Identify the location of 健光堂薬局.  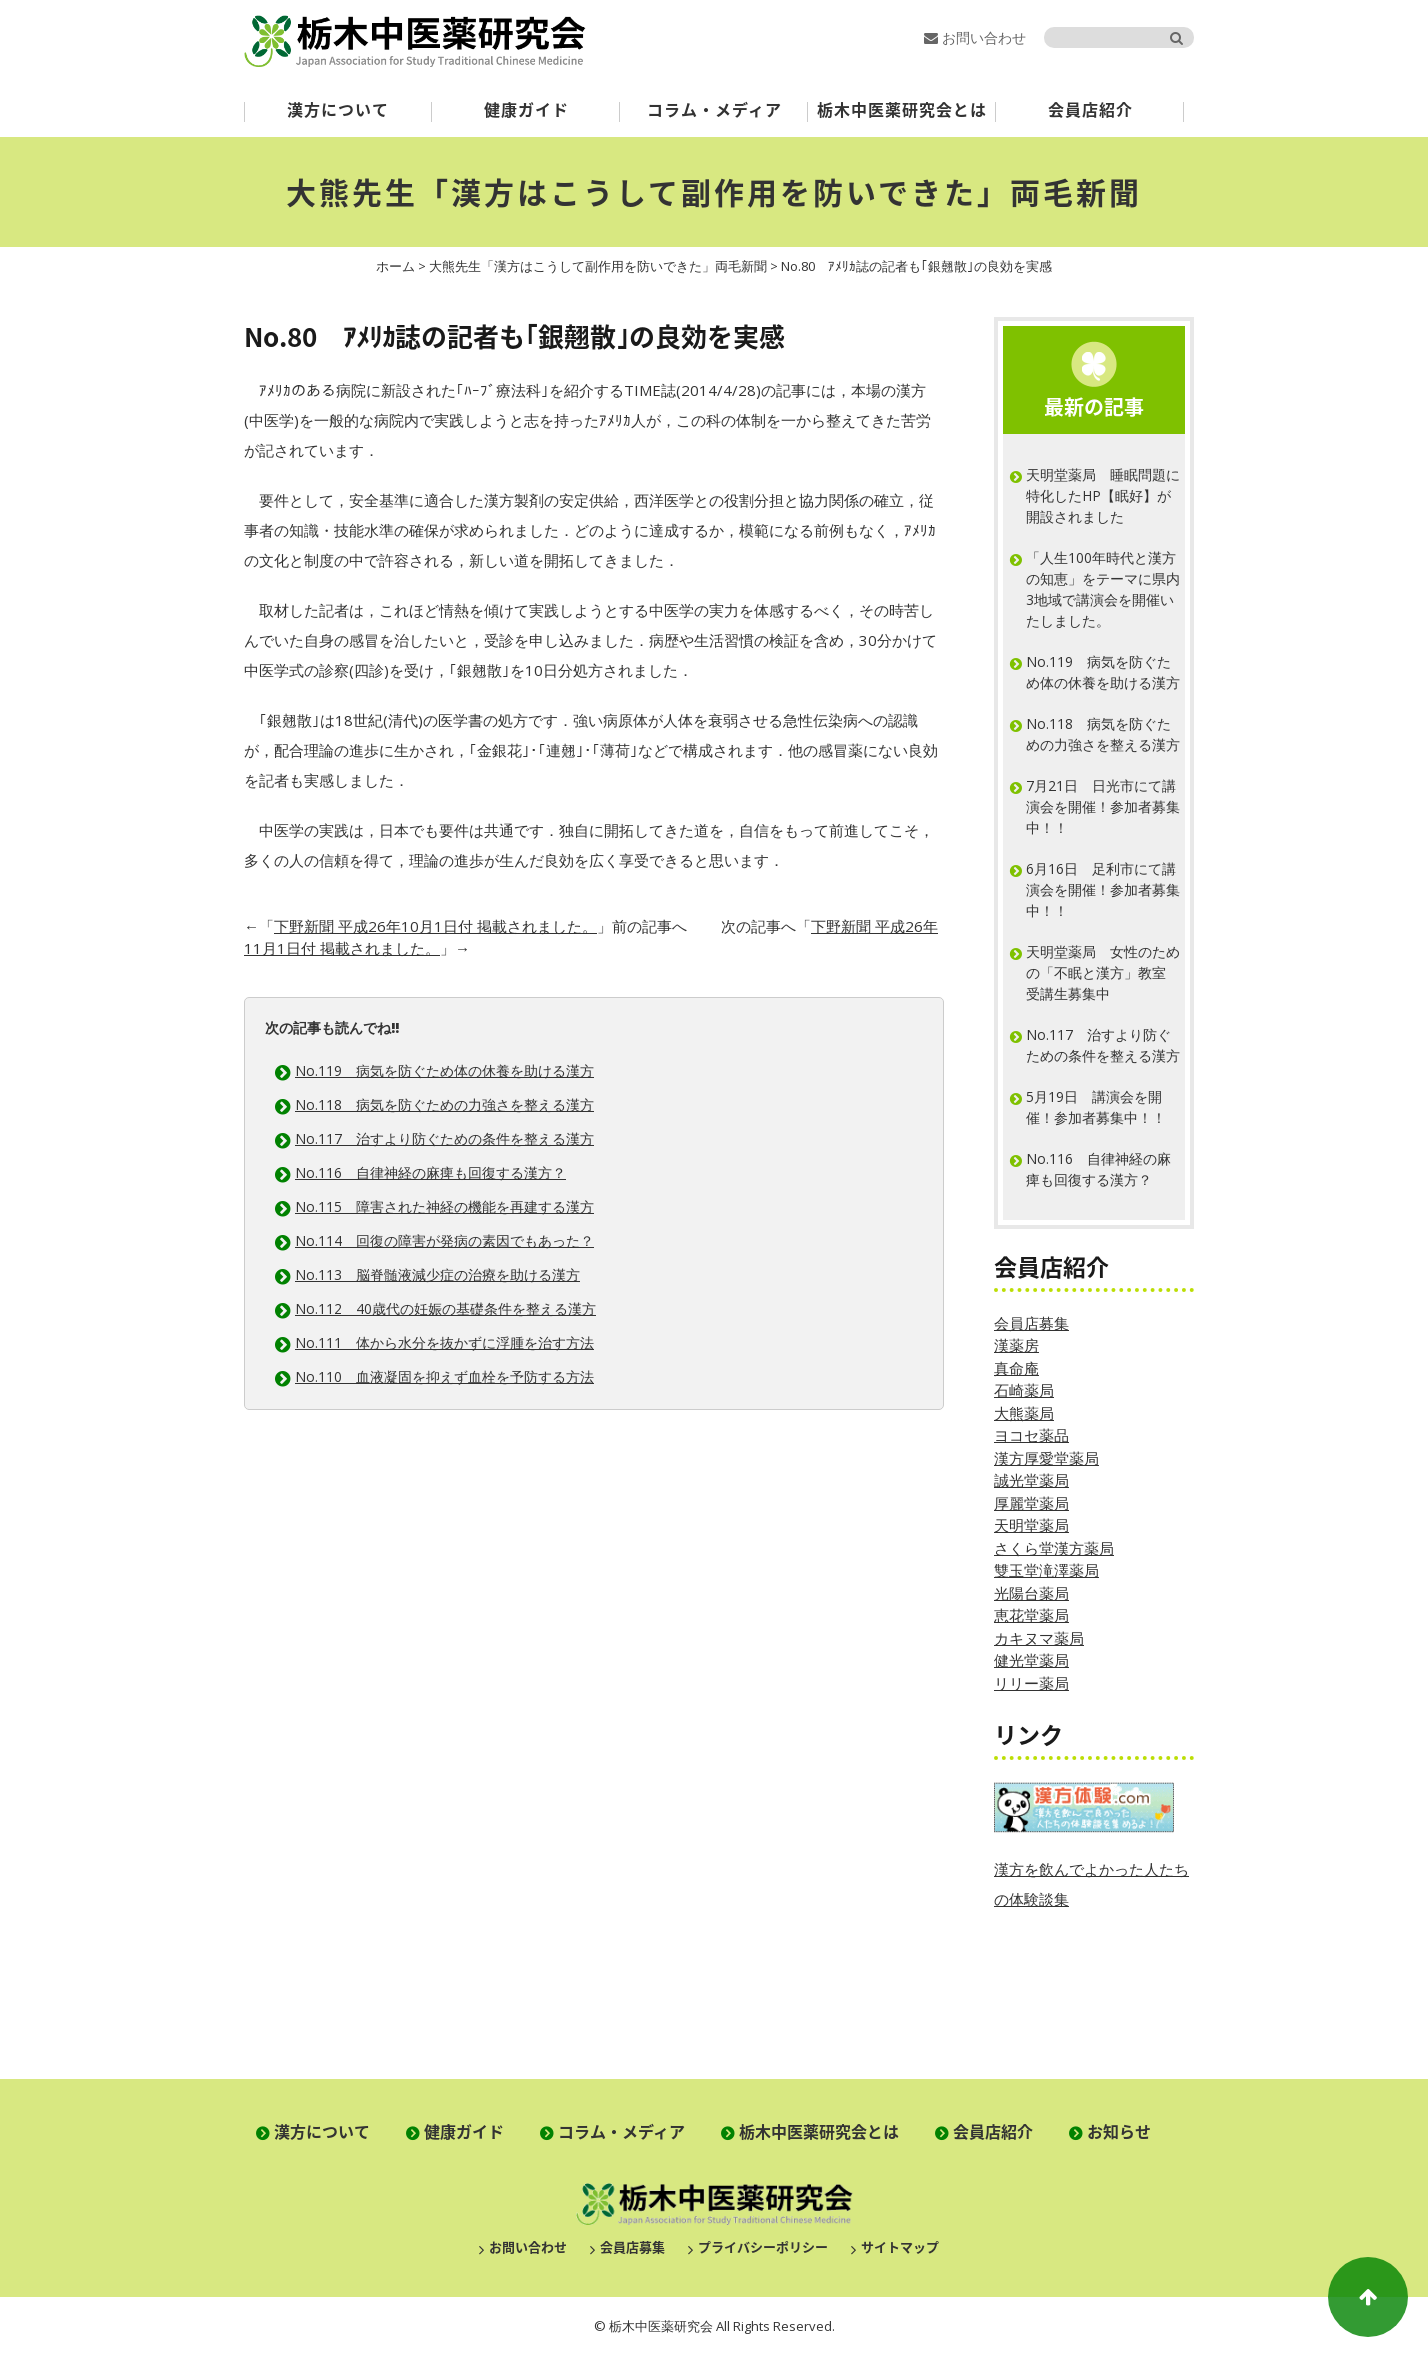
(1031, 1660).